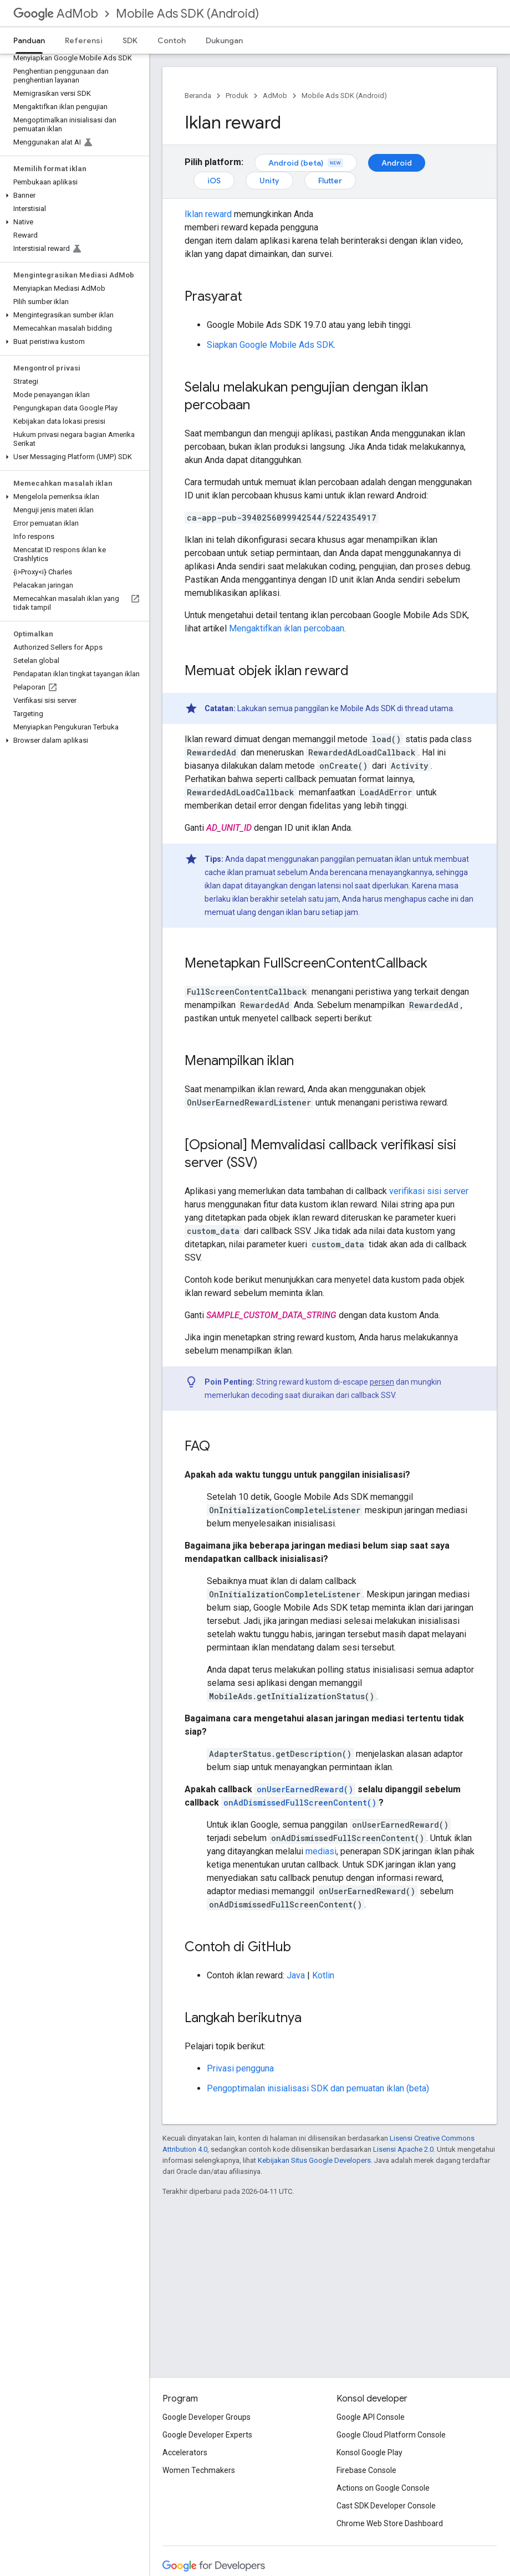  I want to click on iOS, so click(214, 181).